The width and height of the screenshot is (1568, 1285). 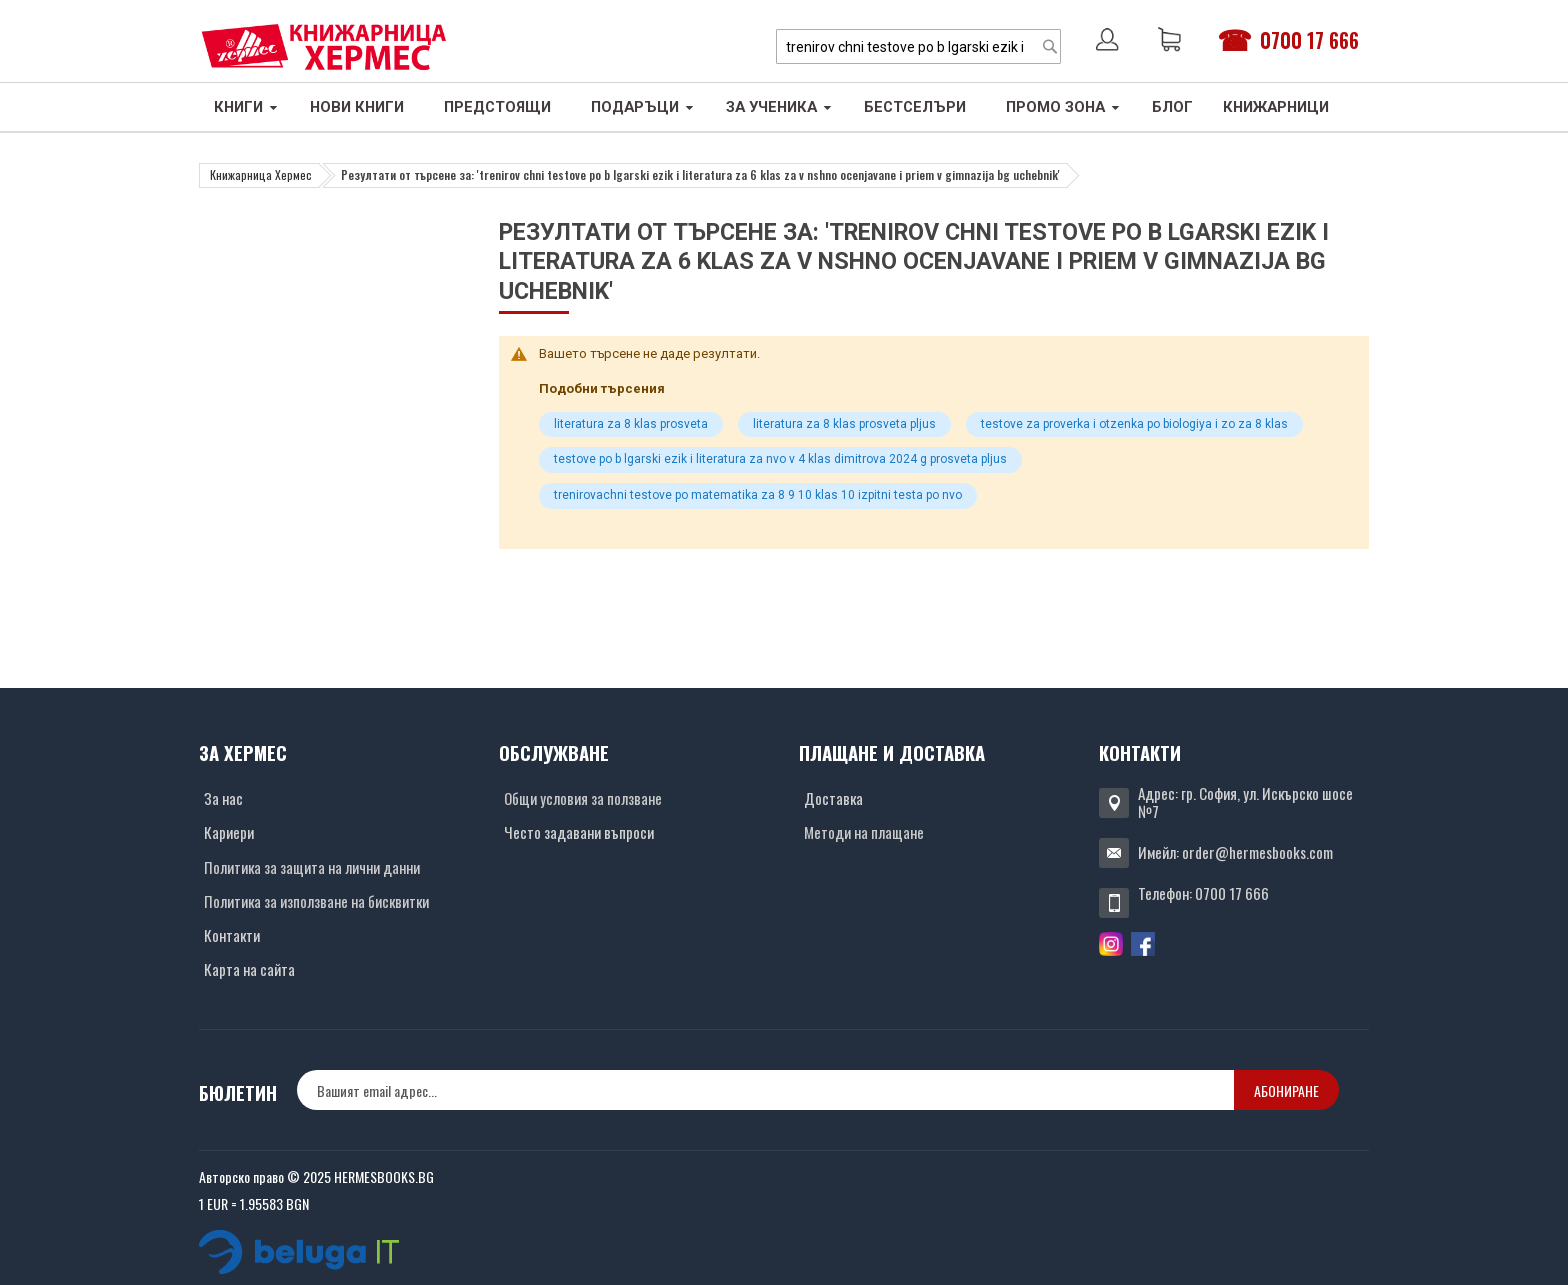 I want to click on 0700 17 666, so click(x=1309, y=40).